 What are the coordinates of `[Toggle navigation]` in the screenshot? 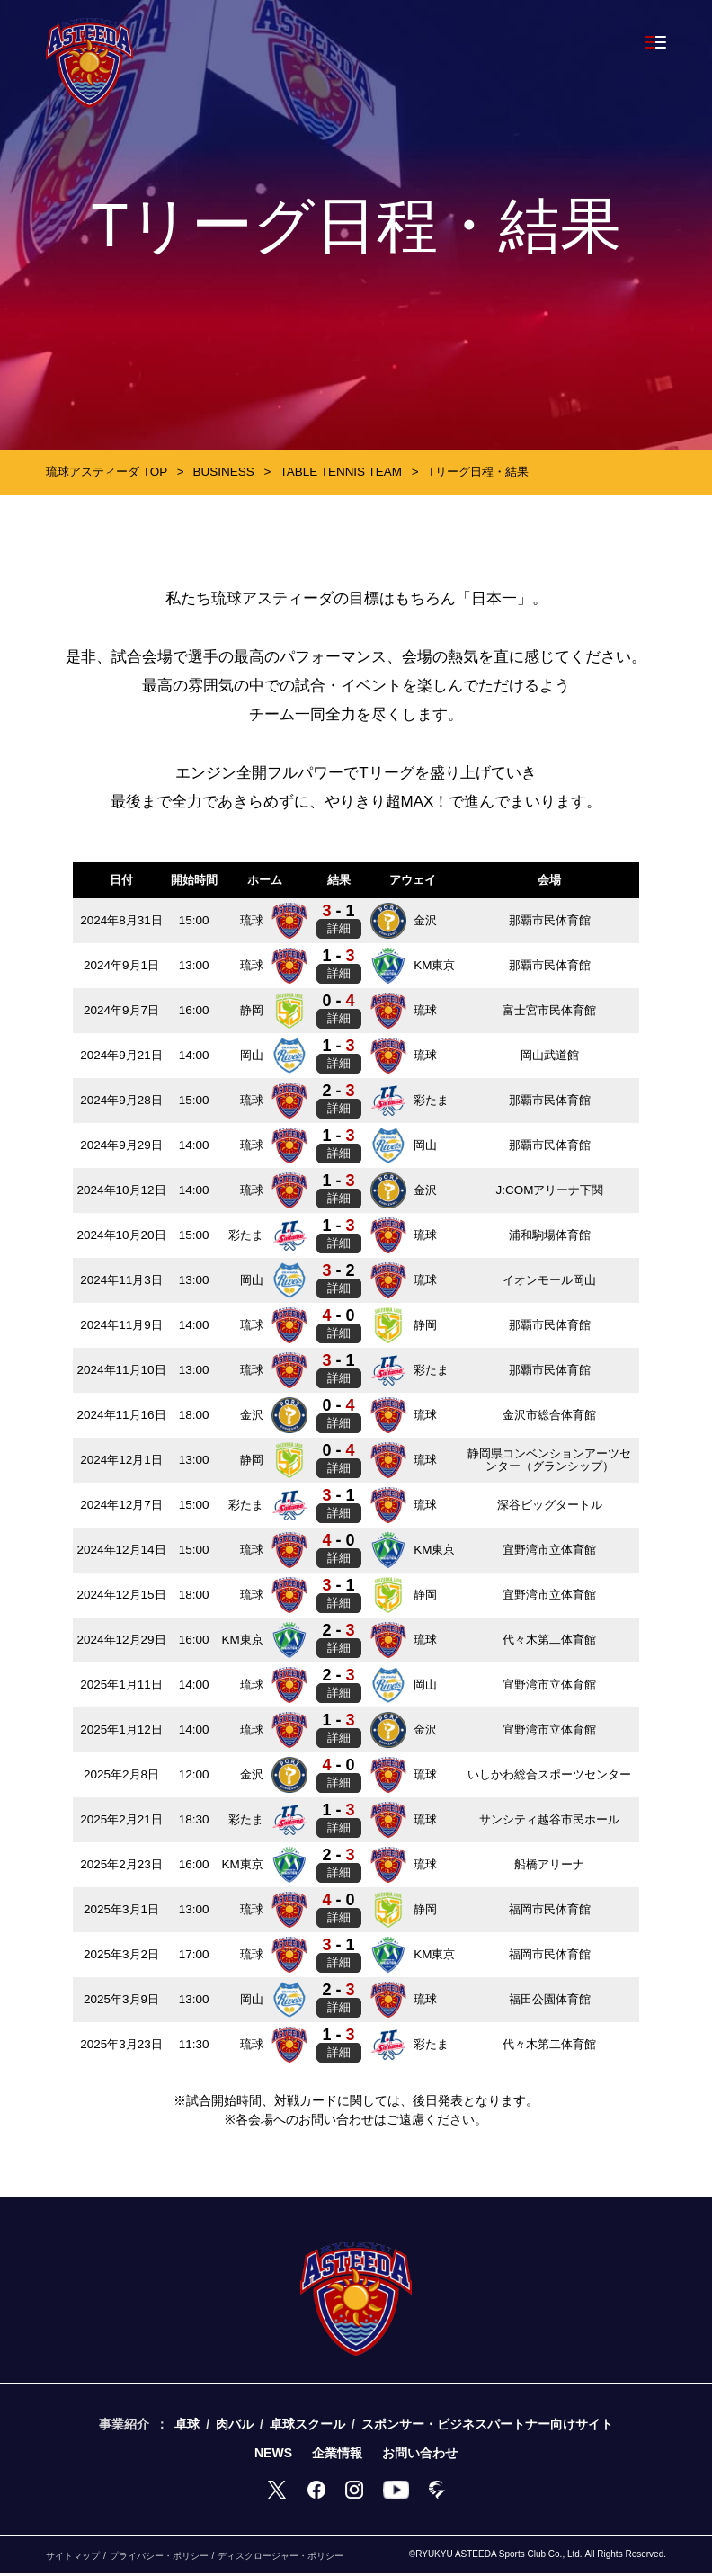 It's located at (655, 42).